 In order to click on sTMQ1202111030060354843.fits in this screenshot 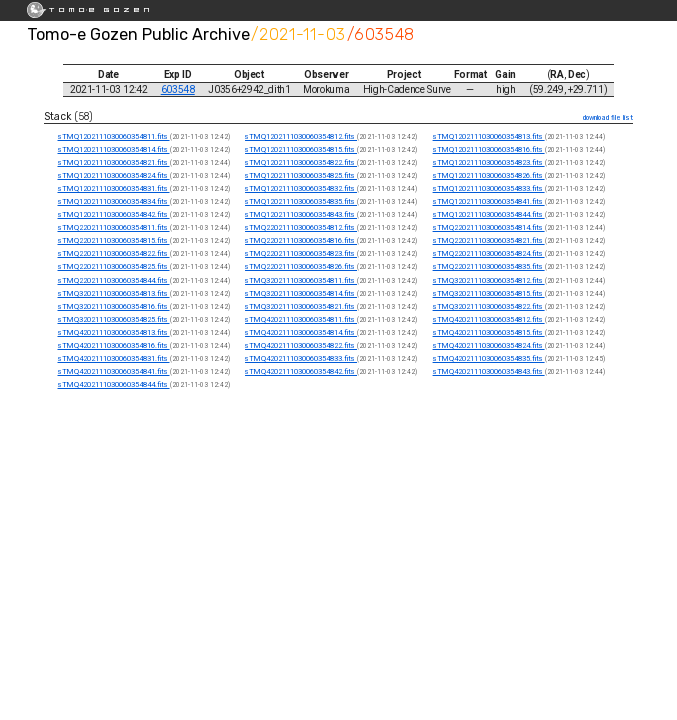, I will do `click(301, 214)`.